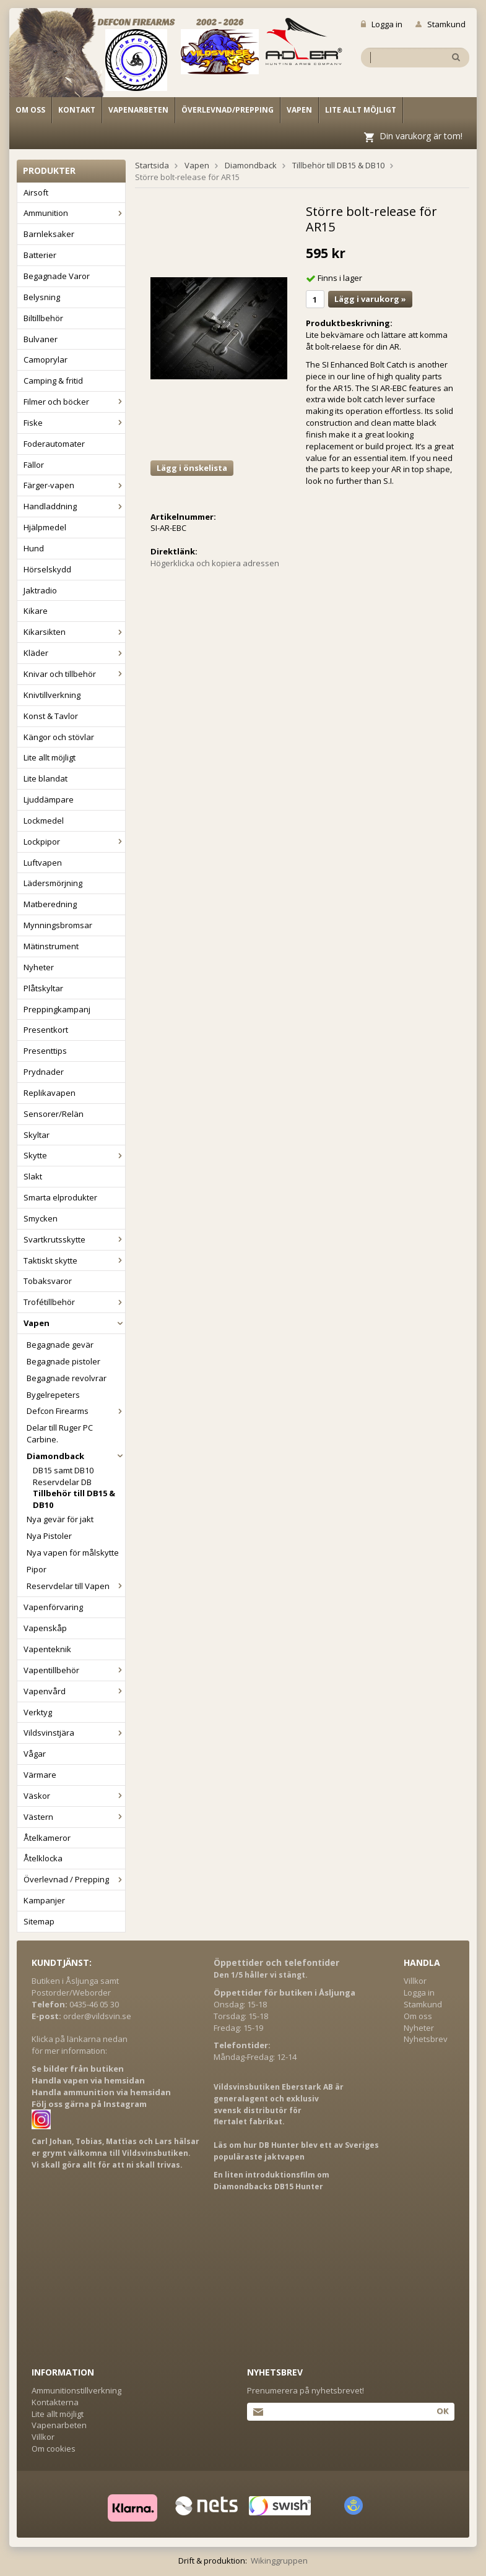  Describe the element at coordinates (58, 925) in the screenshot. I see `Mynningsbromsar` at that location.